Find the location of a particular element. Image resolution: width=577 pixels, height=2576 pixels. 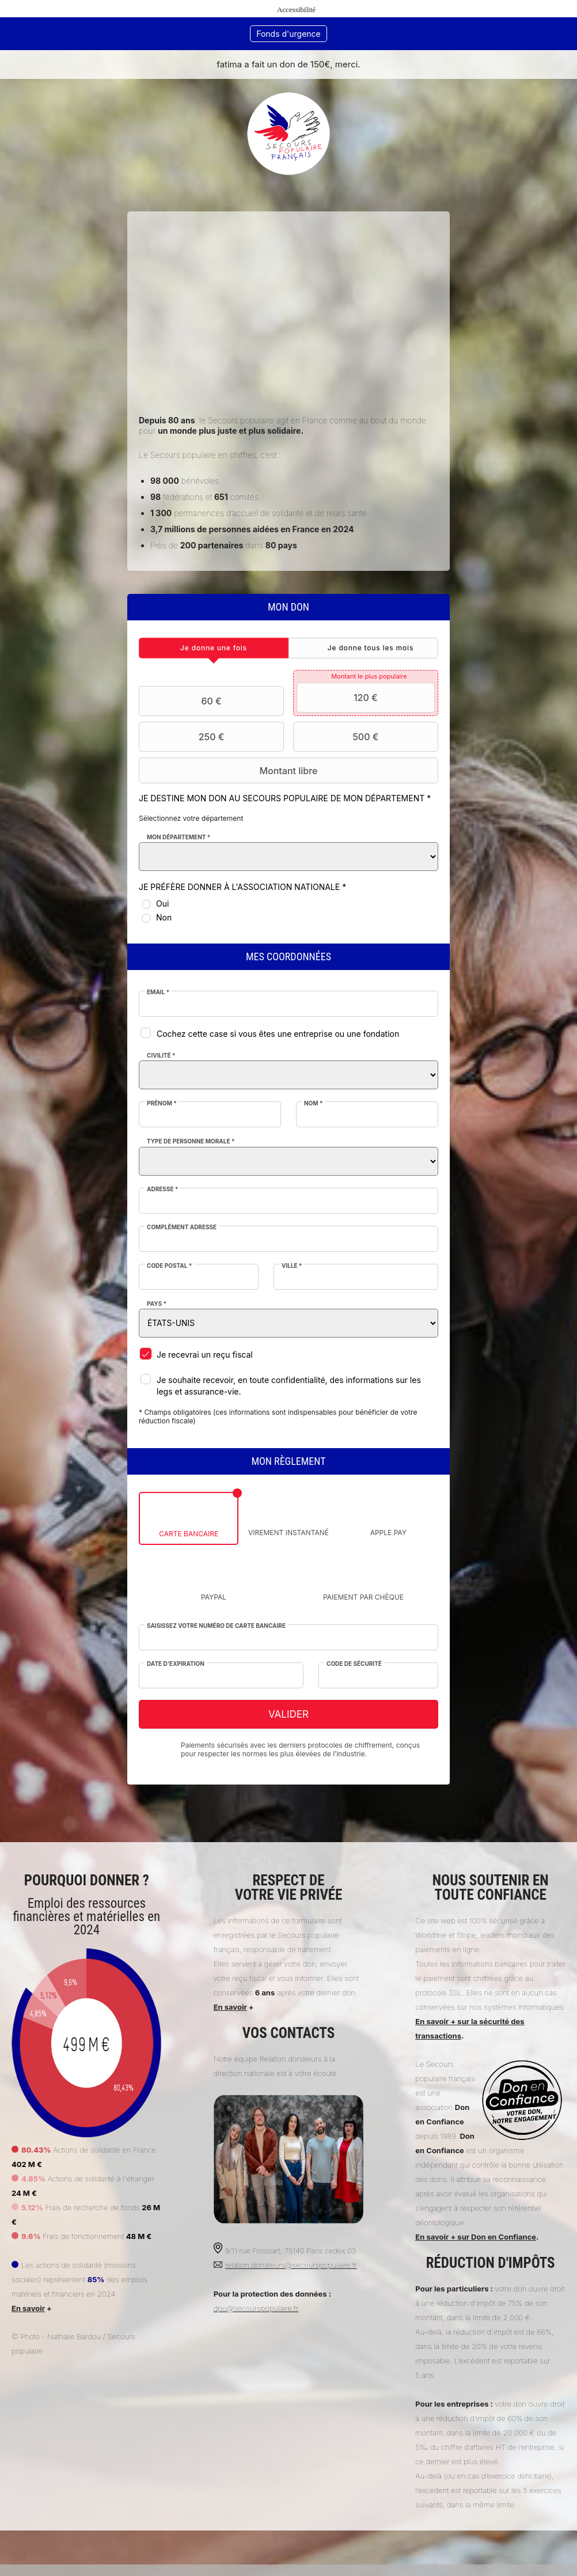

Adresse is located at coordinates (163, 1188).